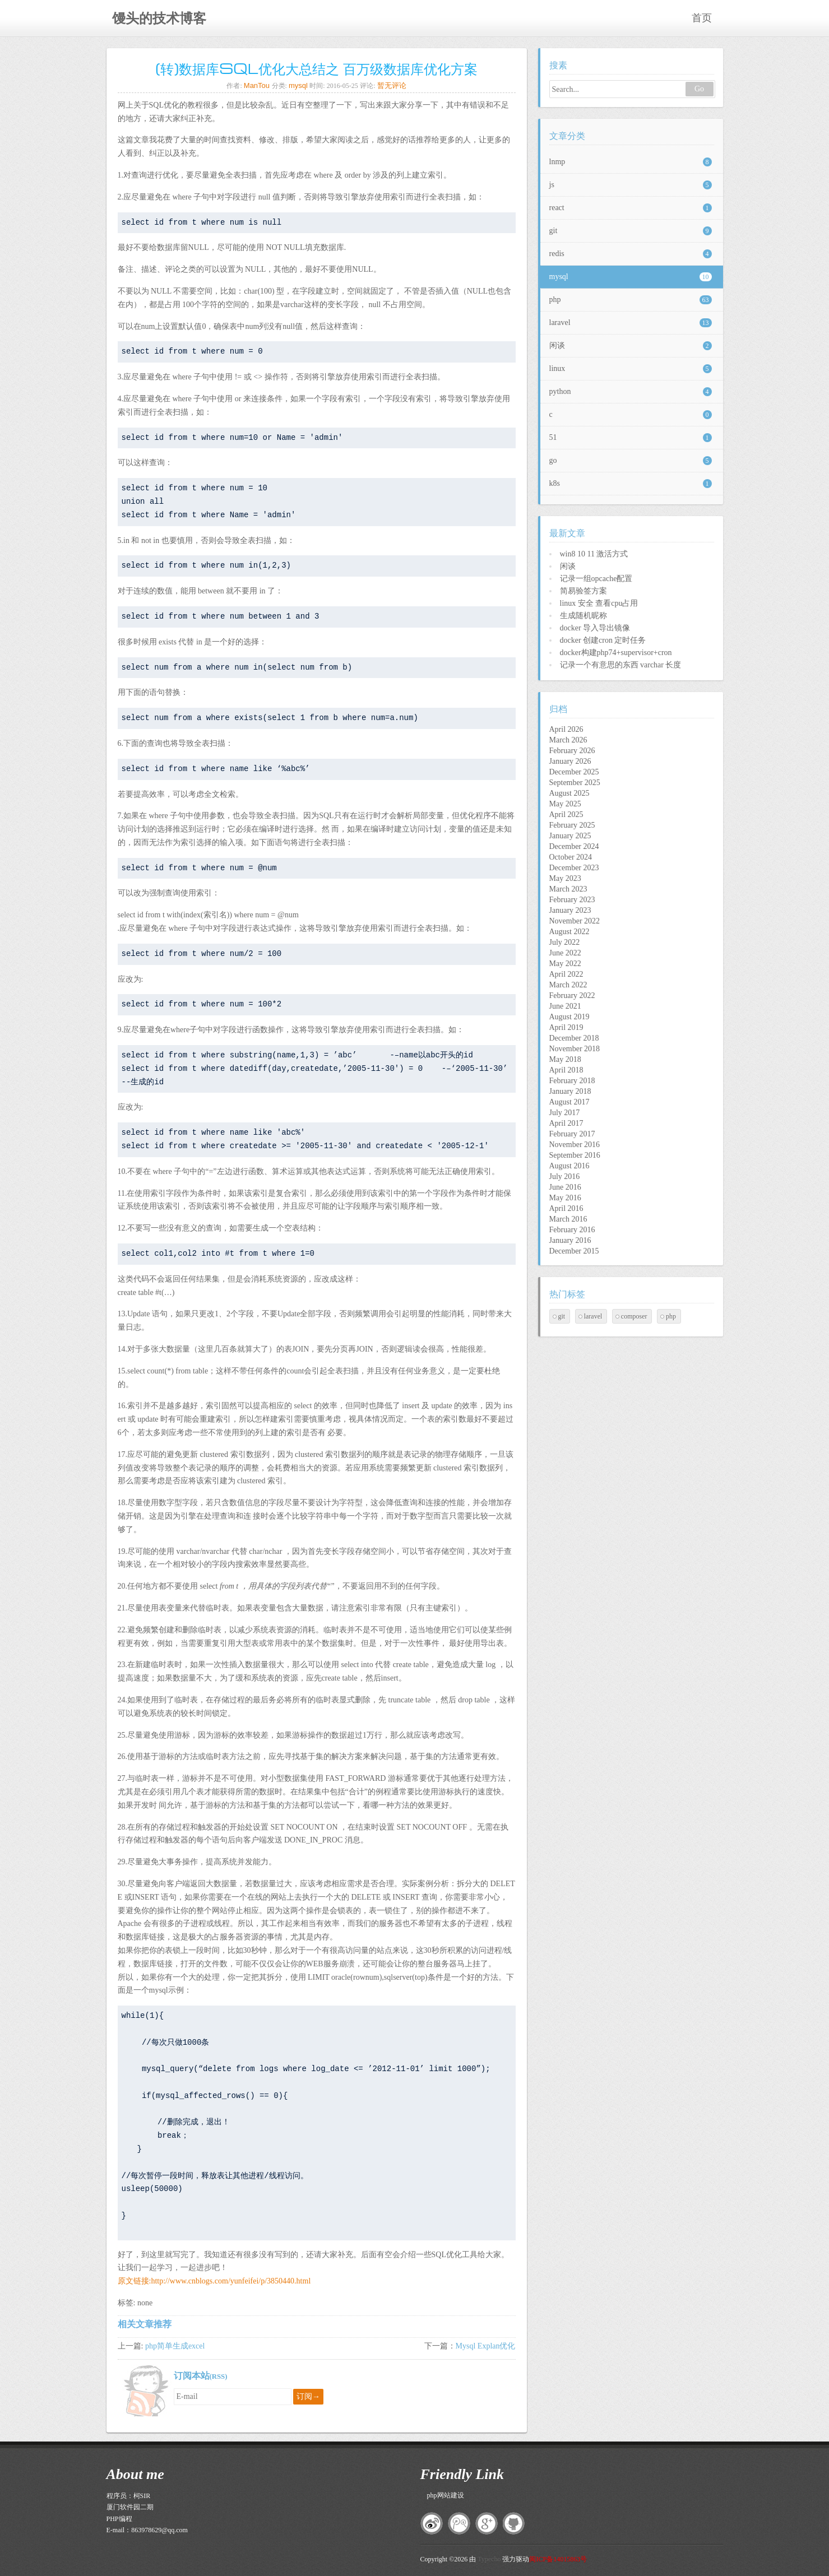 This screenshot has height=2576, width=829. What do you see at coordinates (630, 230) in the screenshot?
I see `git` at bounding box center [630, 230].